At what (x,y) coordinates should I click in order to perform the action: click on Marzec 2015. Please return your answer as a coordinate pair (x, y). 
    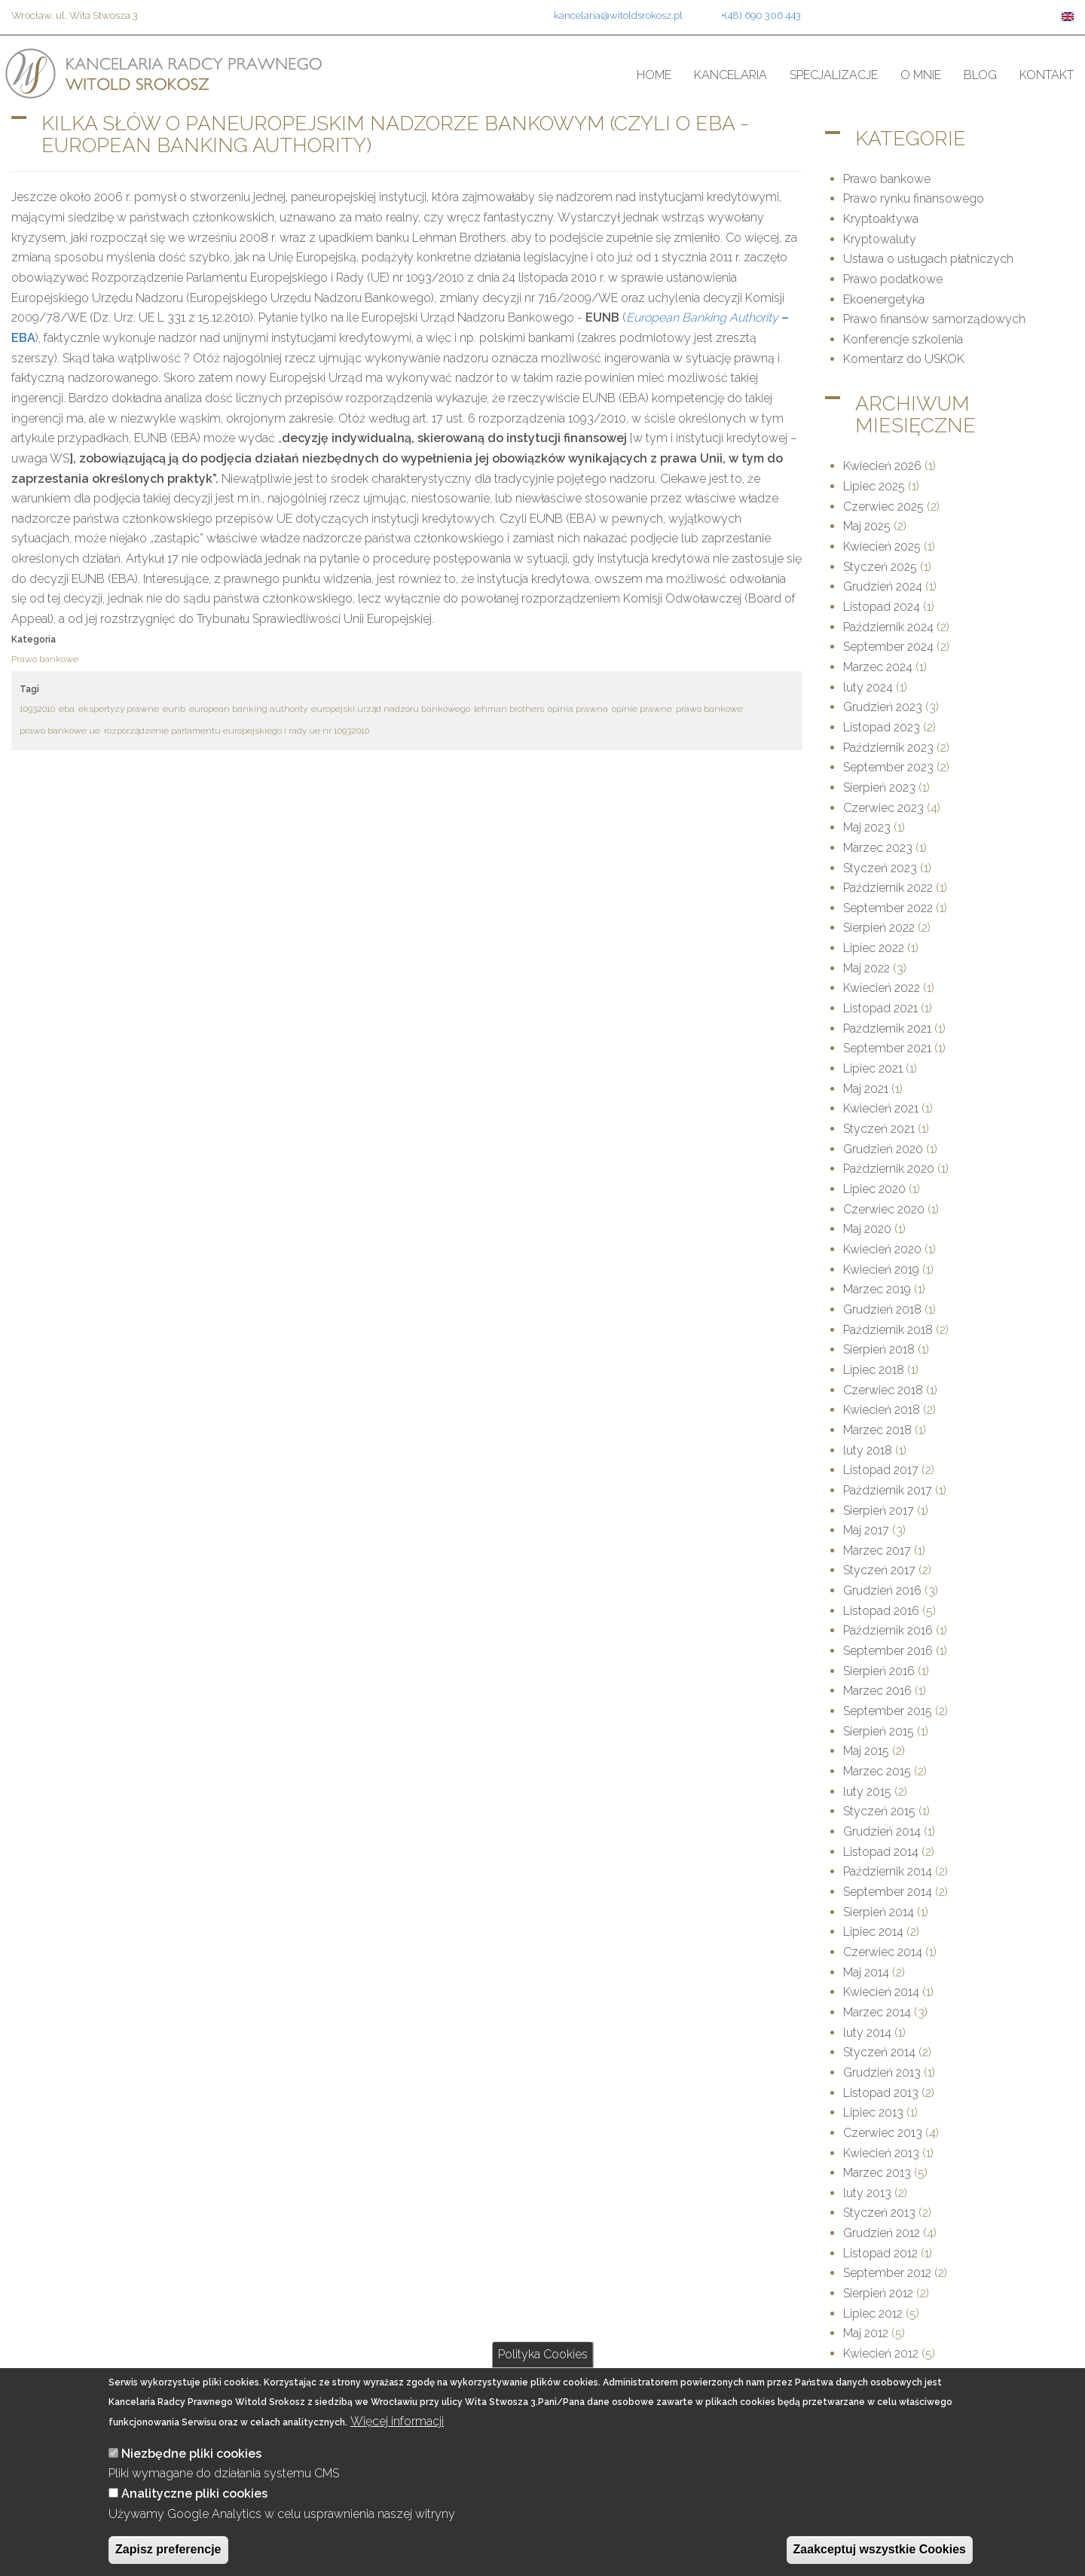
    Looking at the image, I should click on (877, 1771).